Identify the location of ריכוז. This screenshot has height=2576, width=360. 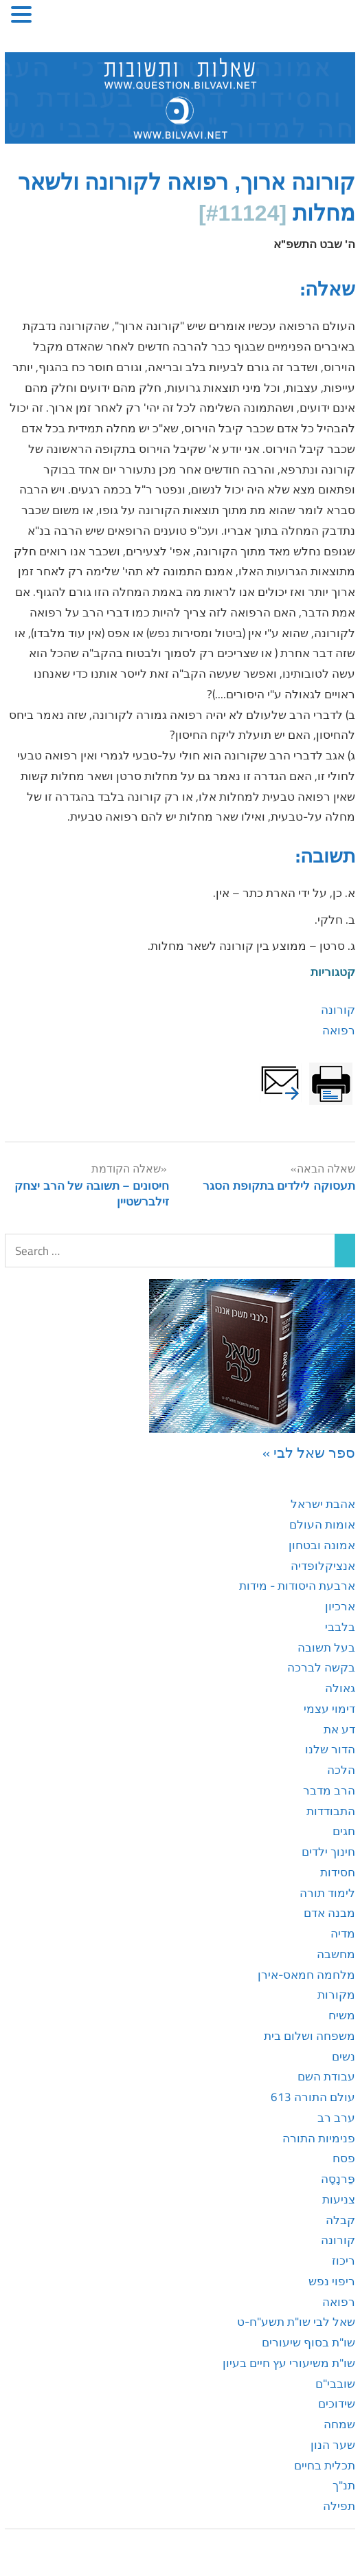
(343, 2260).